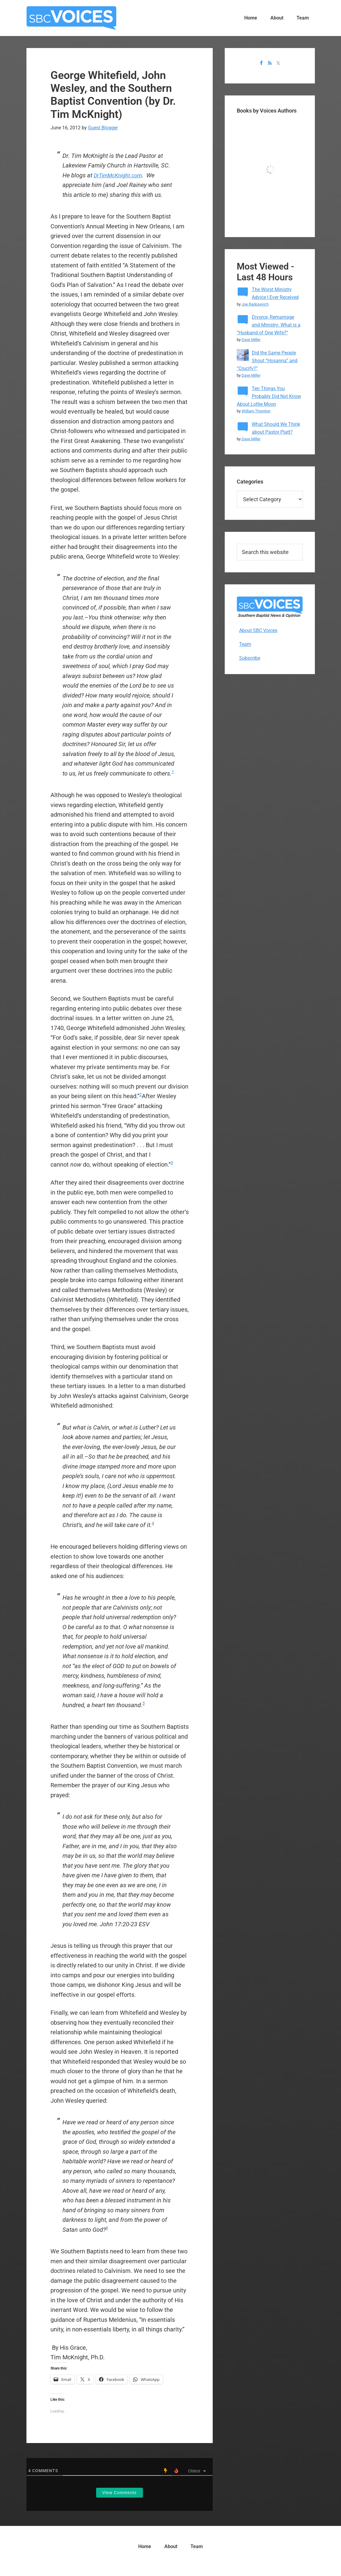 Image resolution: width=341 pixels, height=2576 pixels. Describe the element at coordinates (71, 18) in the screenshot. I see `SBC Voices` at that location.